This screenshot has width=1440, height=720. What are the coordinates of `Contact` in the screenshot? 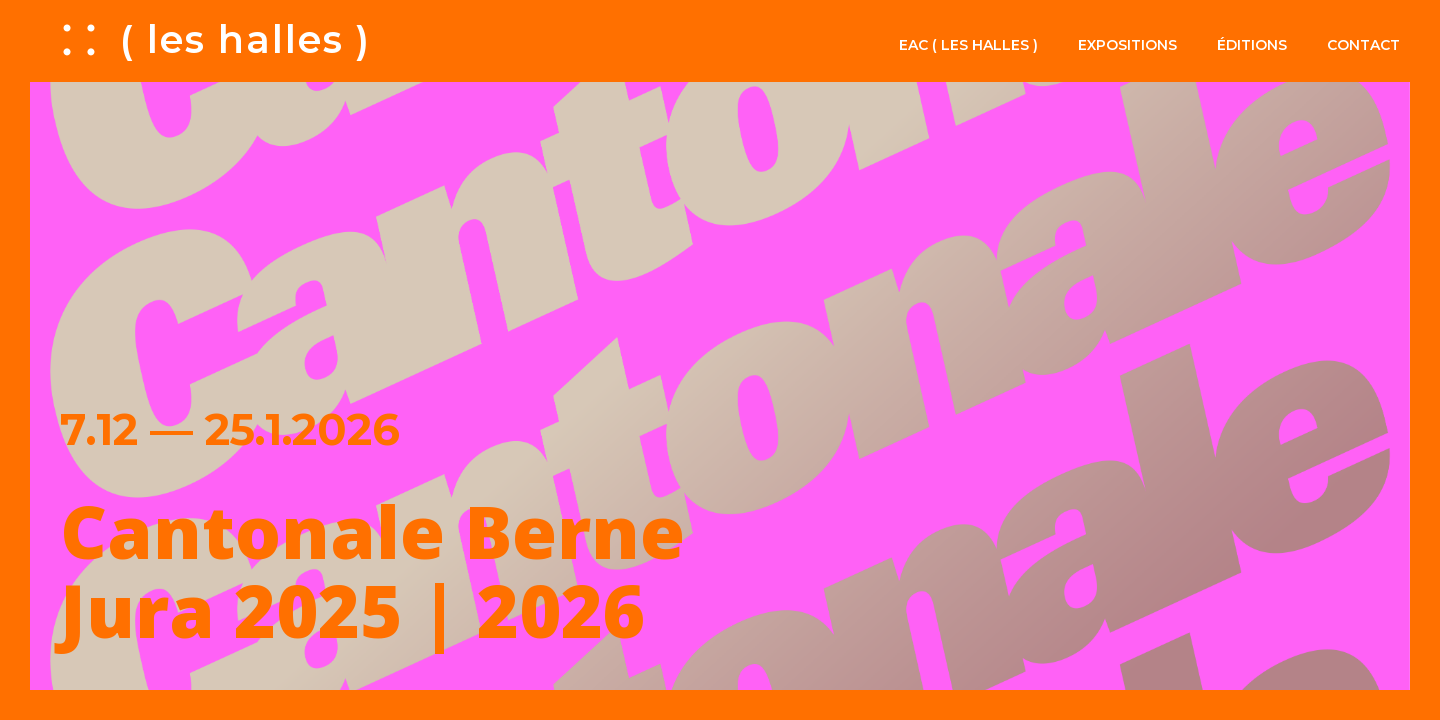 It's located at (1363, 45).